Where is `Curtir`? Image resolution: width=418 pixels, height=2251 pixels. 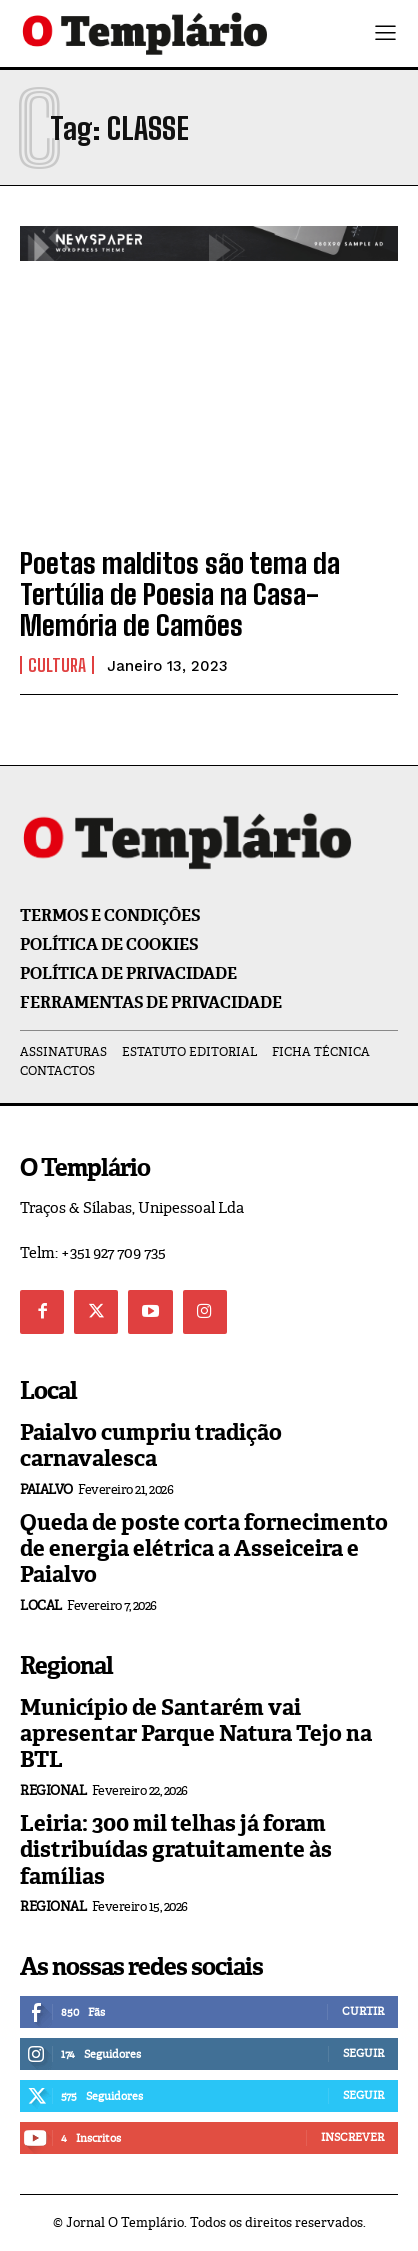 Curtir is located at coordinates (363, 2011).